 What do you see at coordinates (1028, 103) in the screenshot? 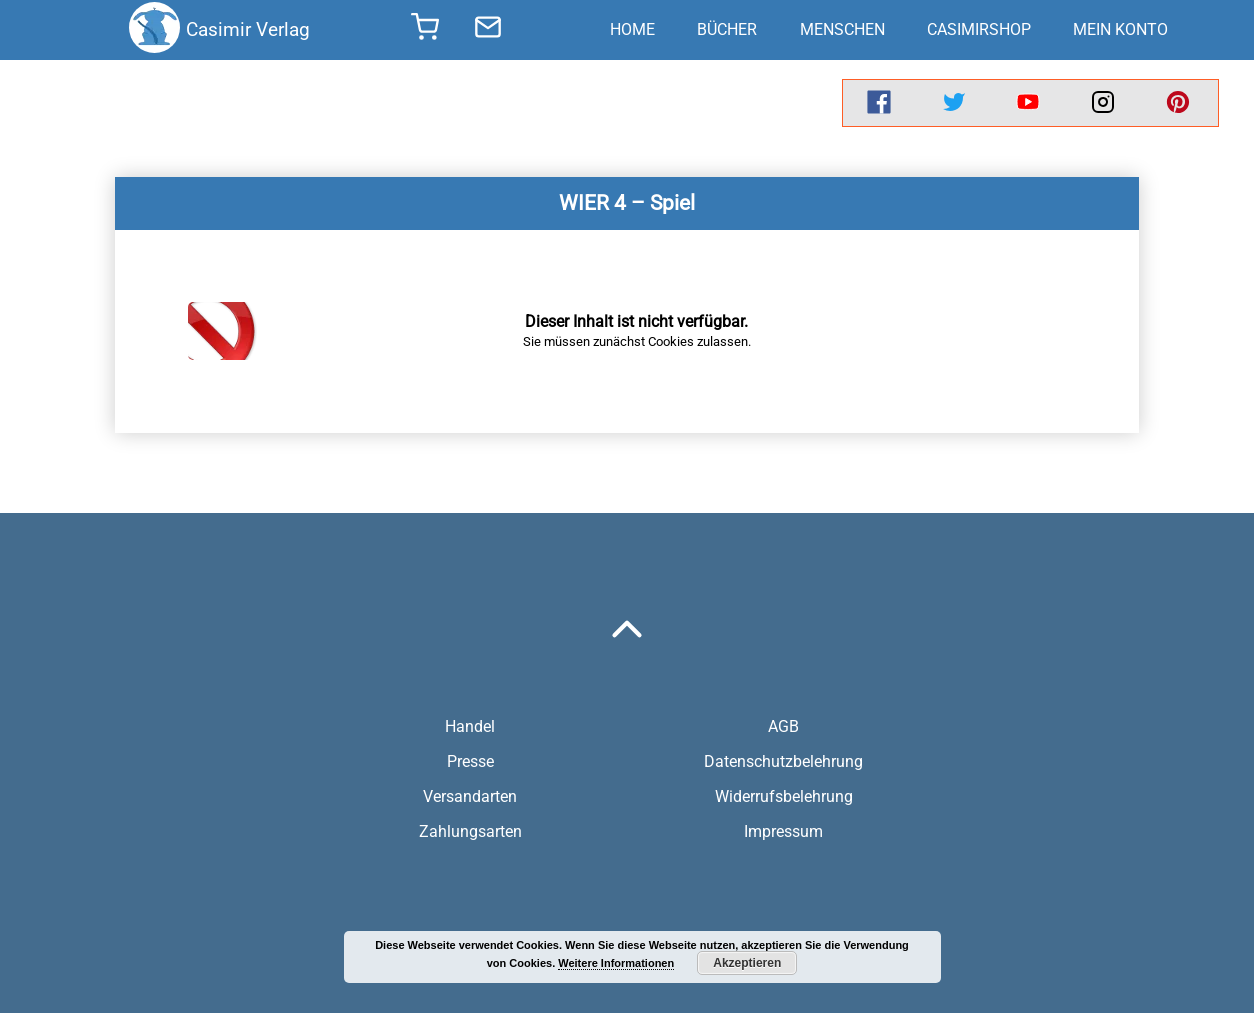
I see `[youtube]` at bounding box center [1028, 103].